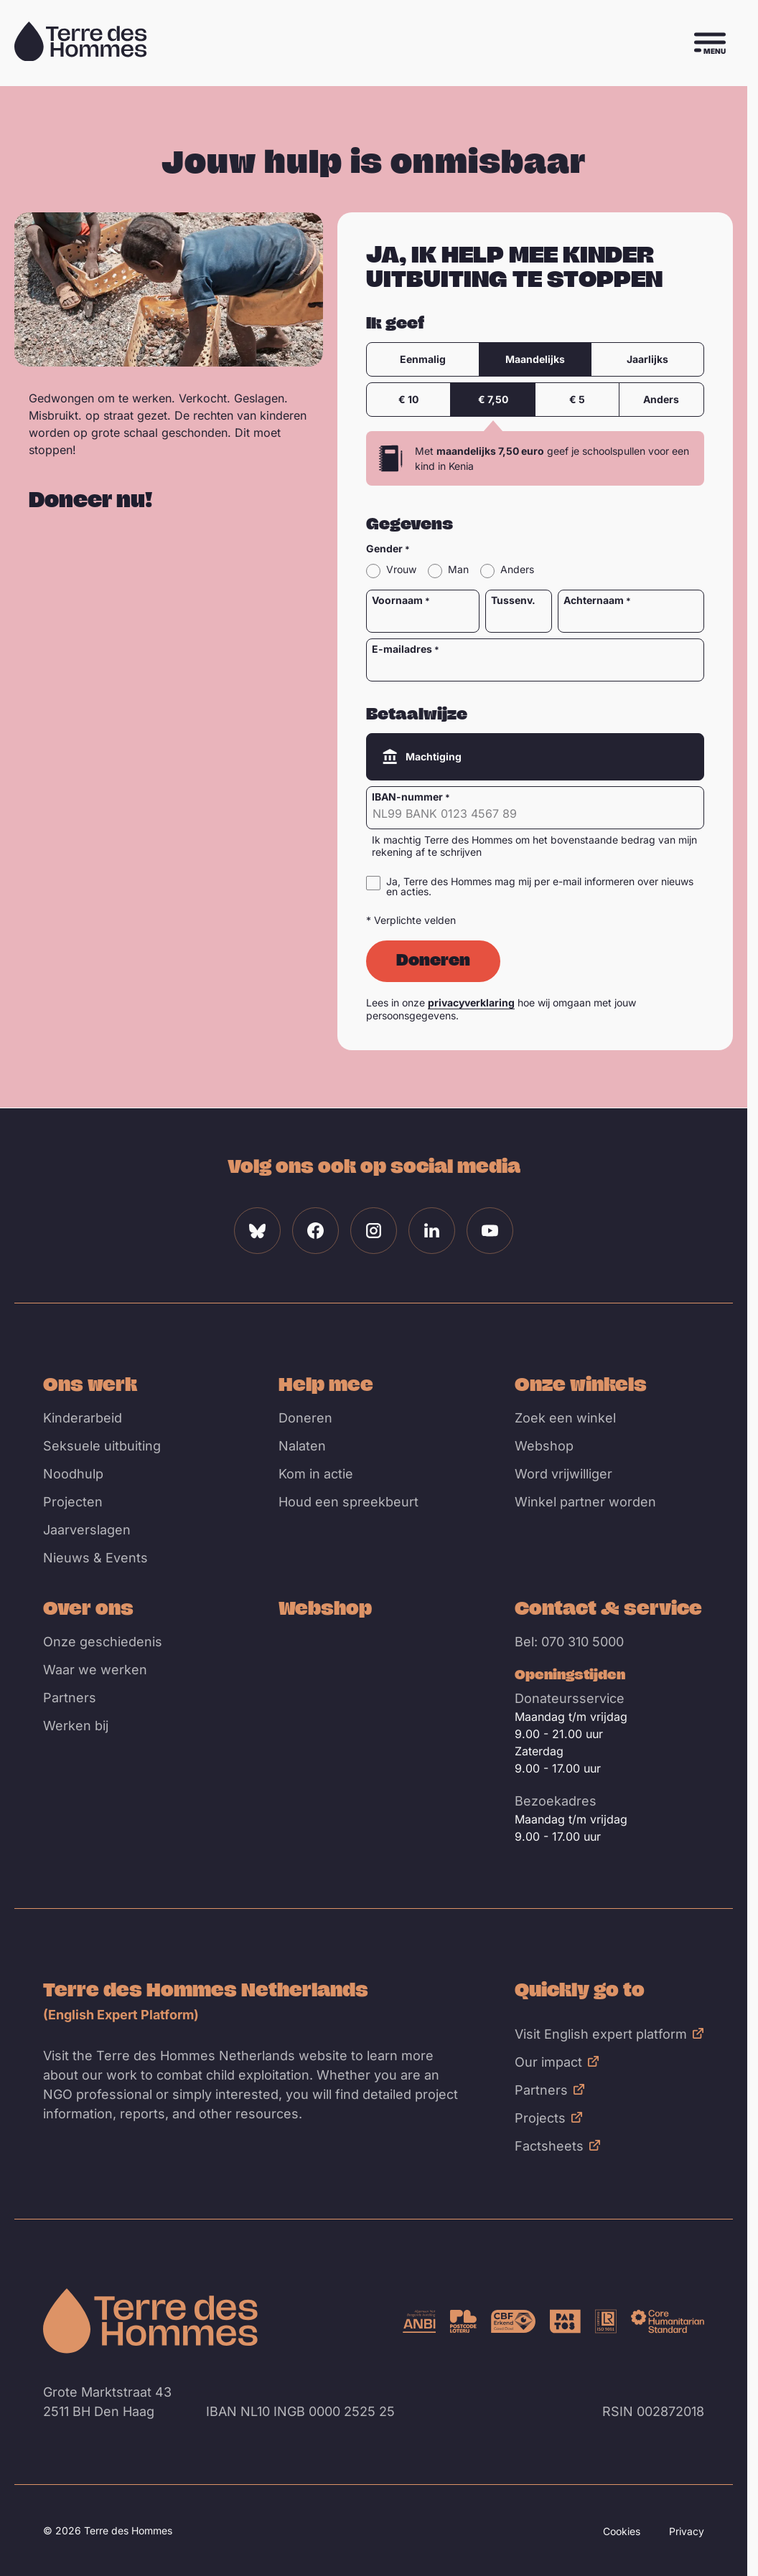 This screenshot has width=758, height=2576. Describe the element at coordinates (458, 570) in the screenshot. I see `Man` at that location.